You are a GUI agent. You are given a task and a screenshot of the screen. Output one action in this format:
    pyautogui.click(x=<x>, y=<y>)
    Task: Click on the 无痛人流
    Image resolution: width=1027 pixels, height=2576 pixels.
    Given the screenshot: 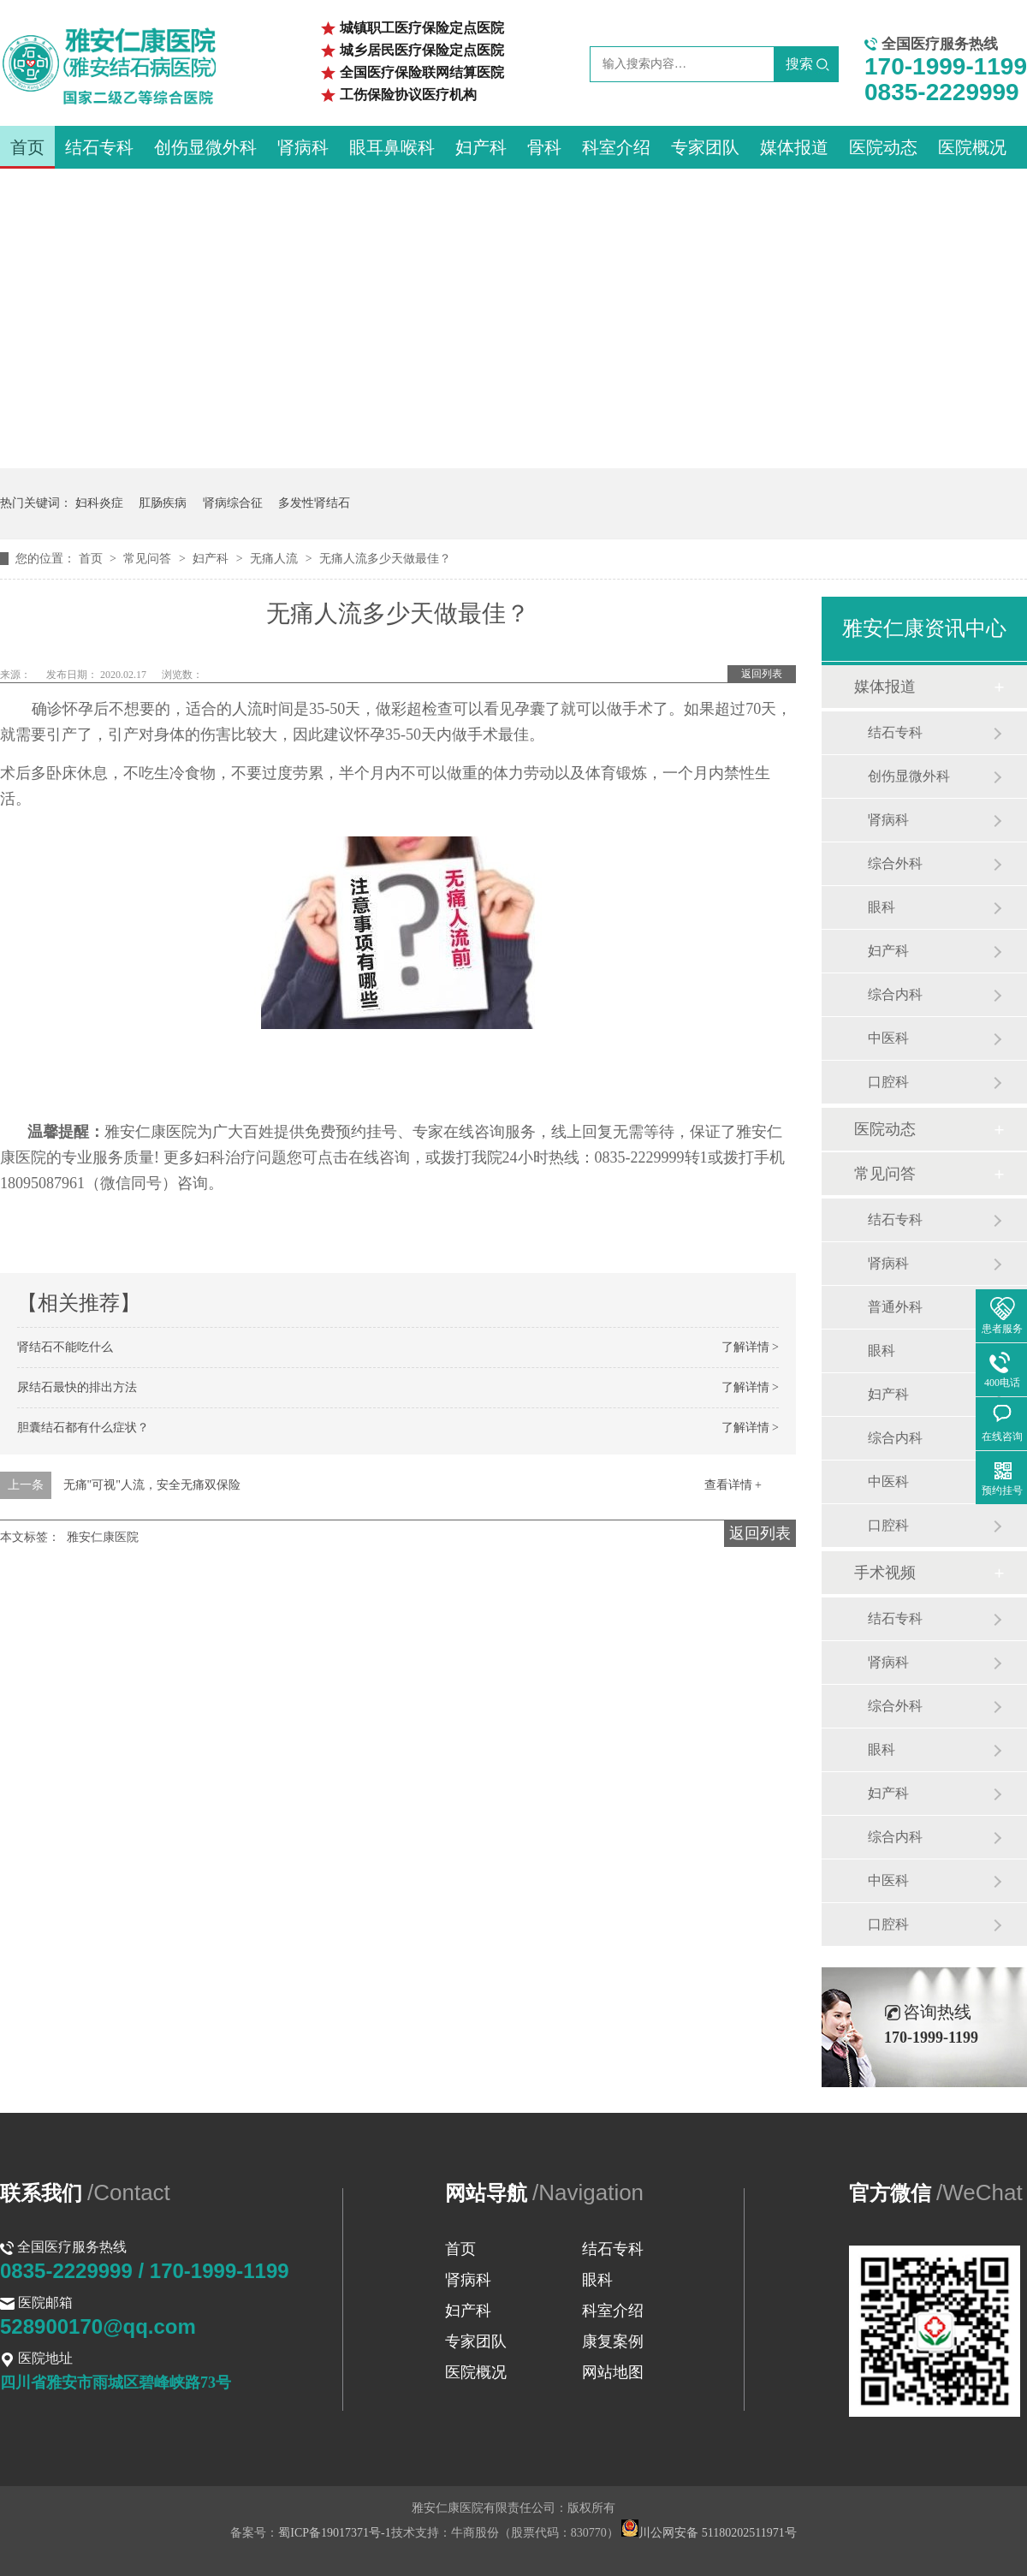 What is the action you would take?
    pyautogui.click(x=275, y=558)
    